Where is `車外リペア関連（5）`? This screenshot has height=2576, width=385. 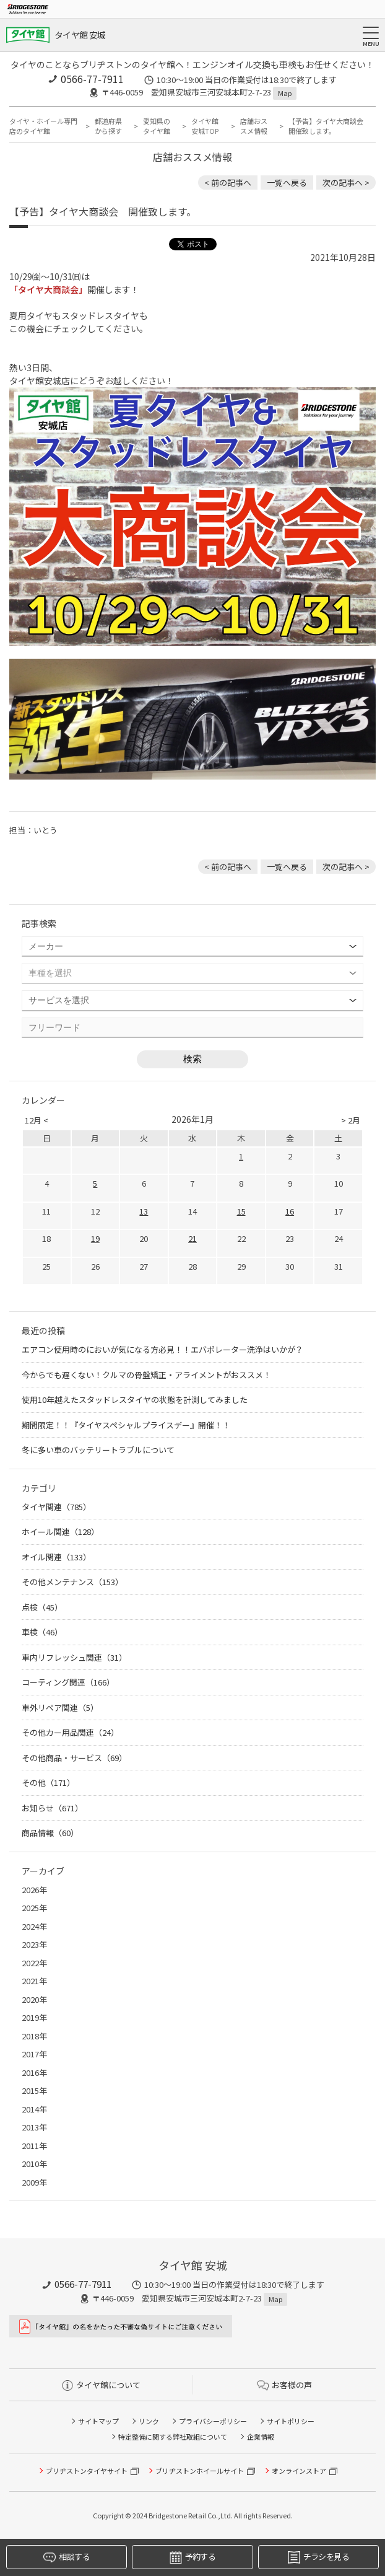
車外リペア関連（5） is located at coordinates (60, 1707).